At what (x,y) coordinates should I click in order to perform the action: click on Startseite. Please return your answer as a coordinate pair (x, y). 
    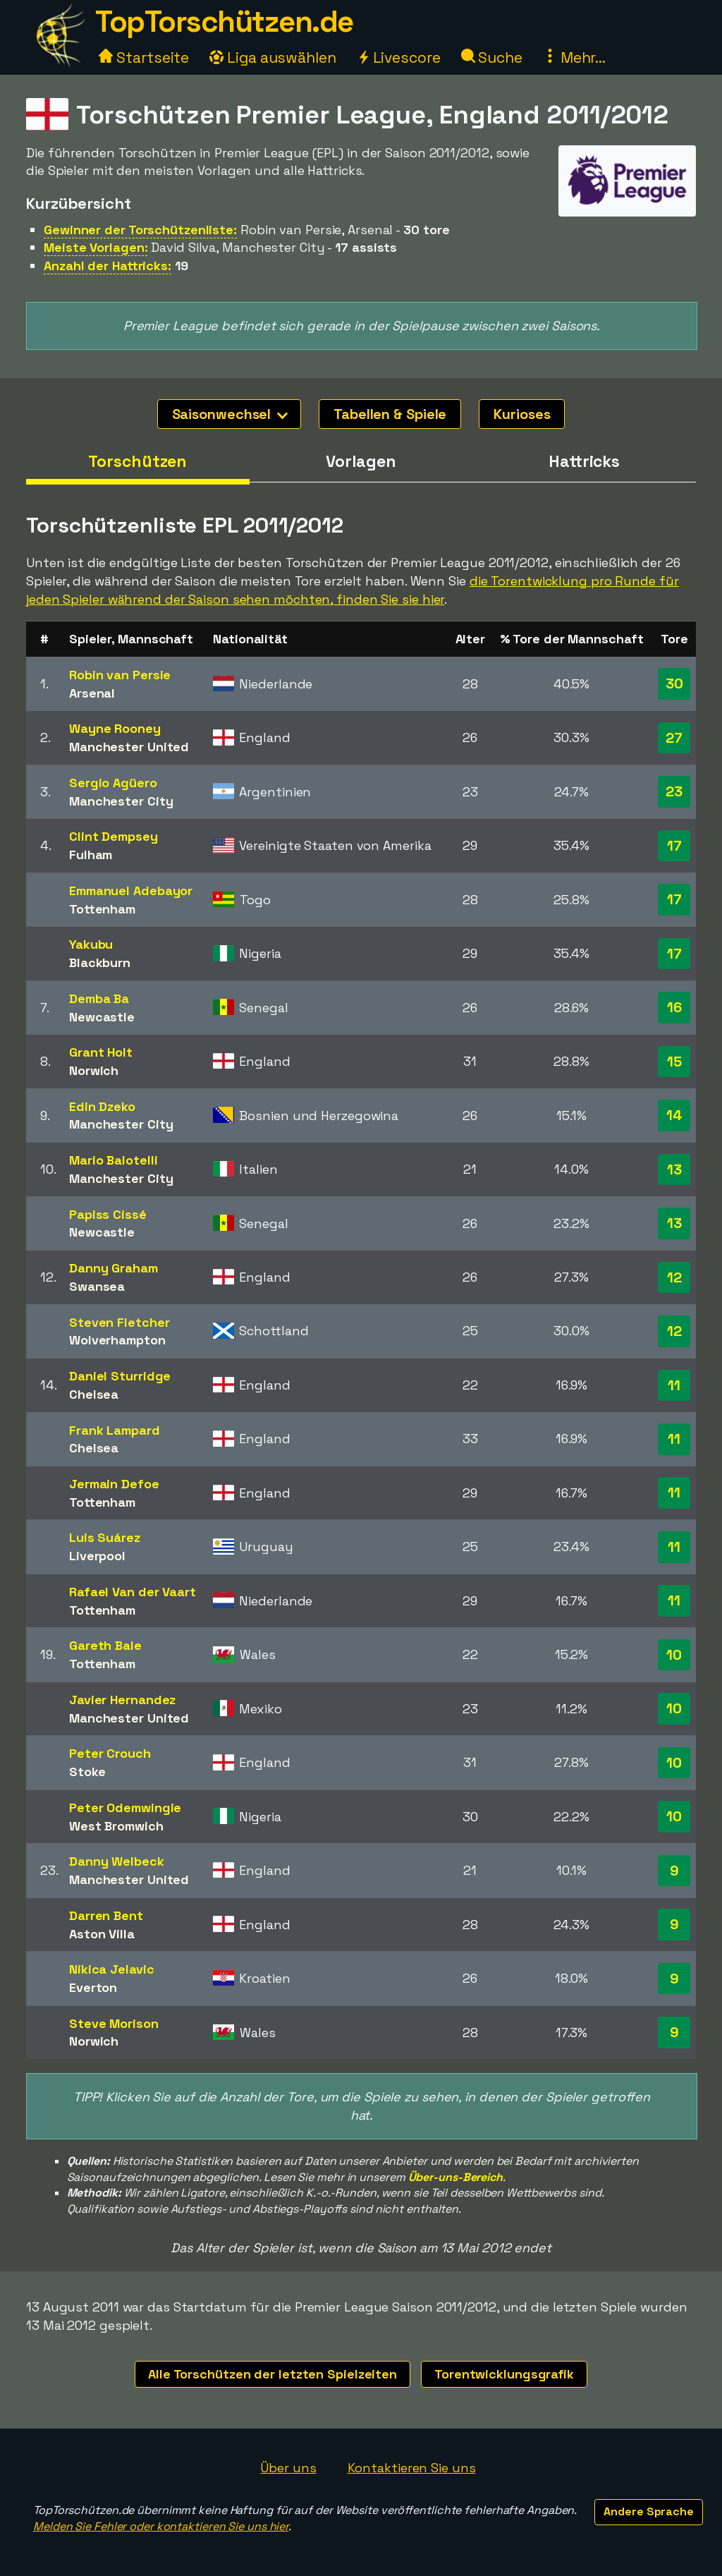
    Looking at the image, I should click on (144, 57).